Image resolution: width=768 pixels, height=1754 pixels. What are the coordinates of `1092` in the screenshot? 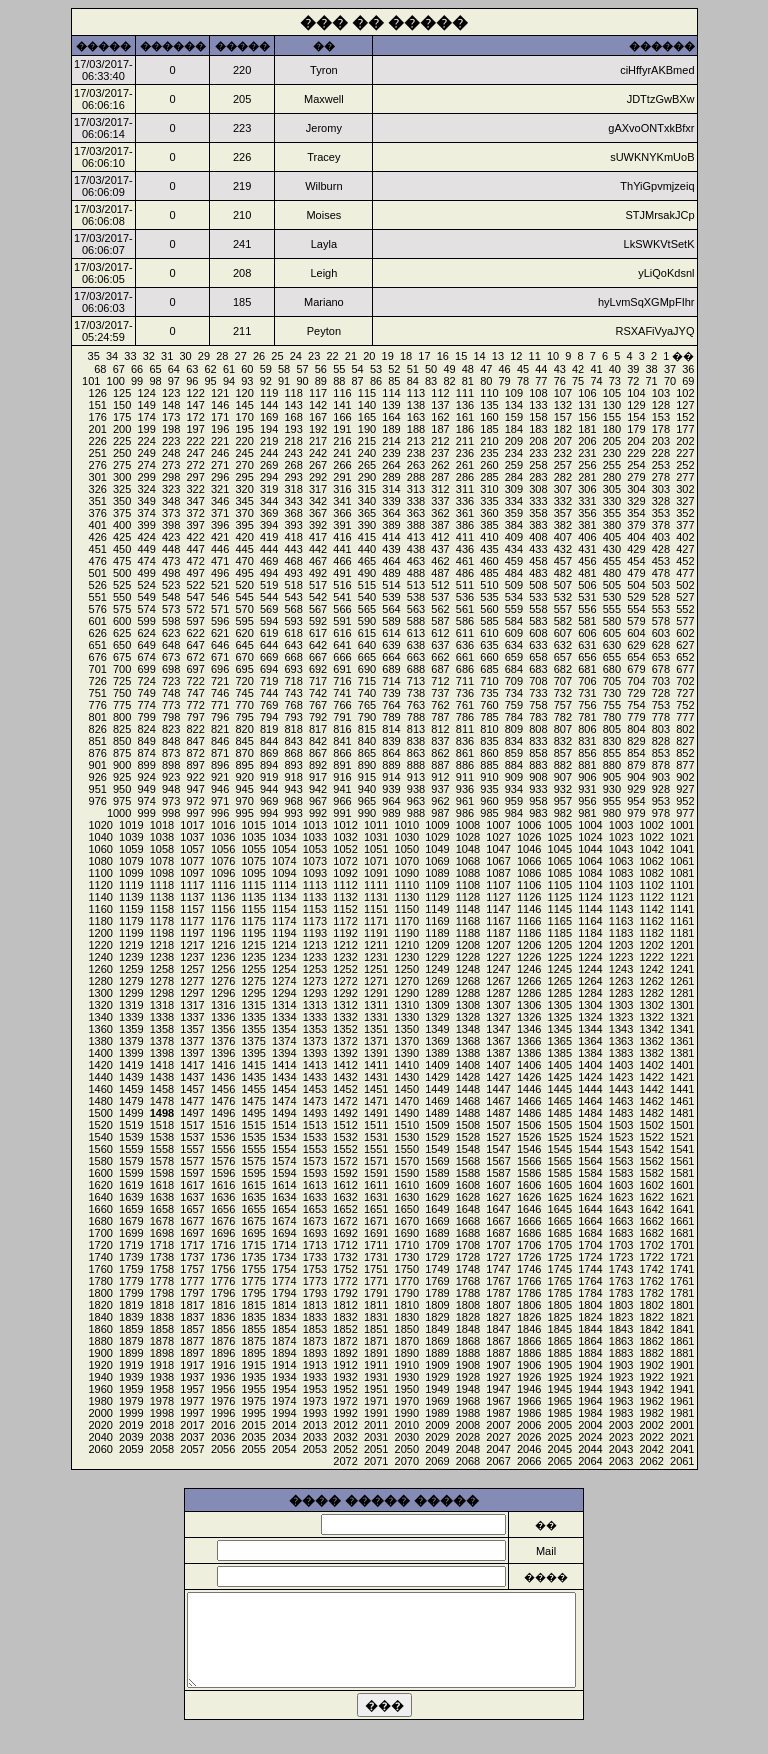 It's located at (345, 873).